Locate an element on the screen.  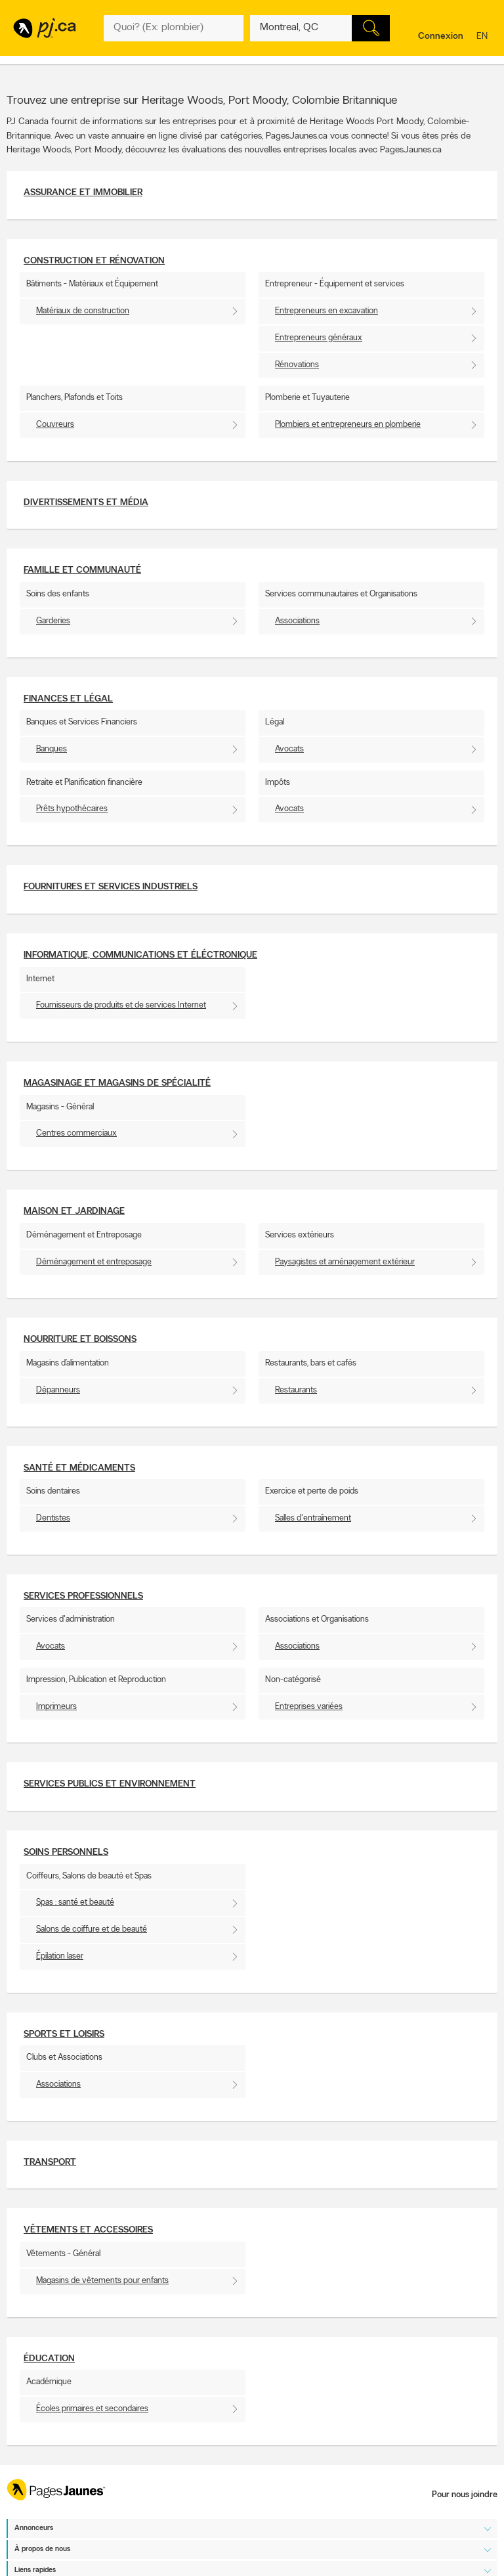
Soins personnels is located at coordinates (66, 1852).